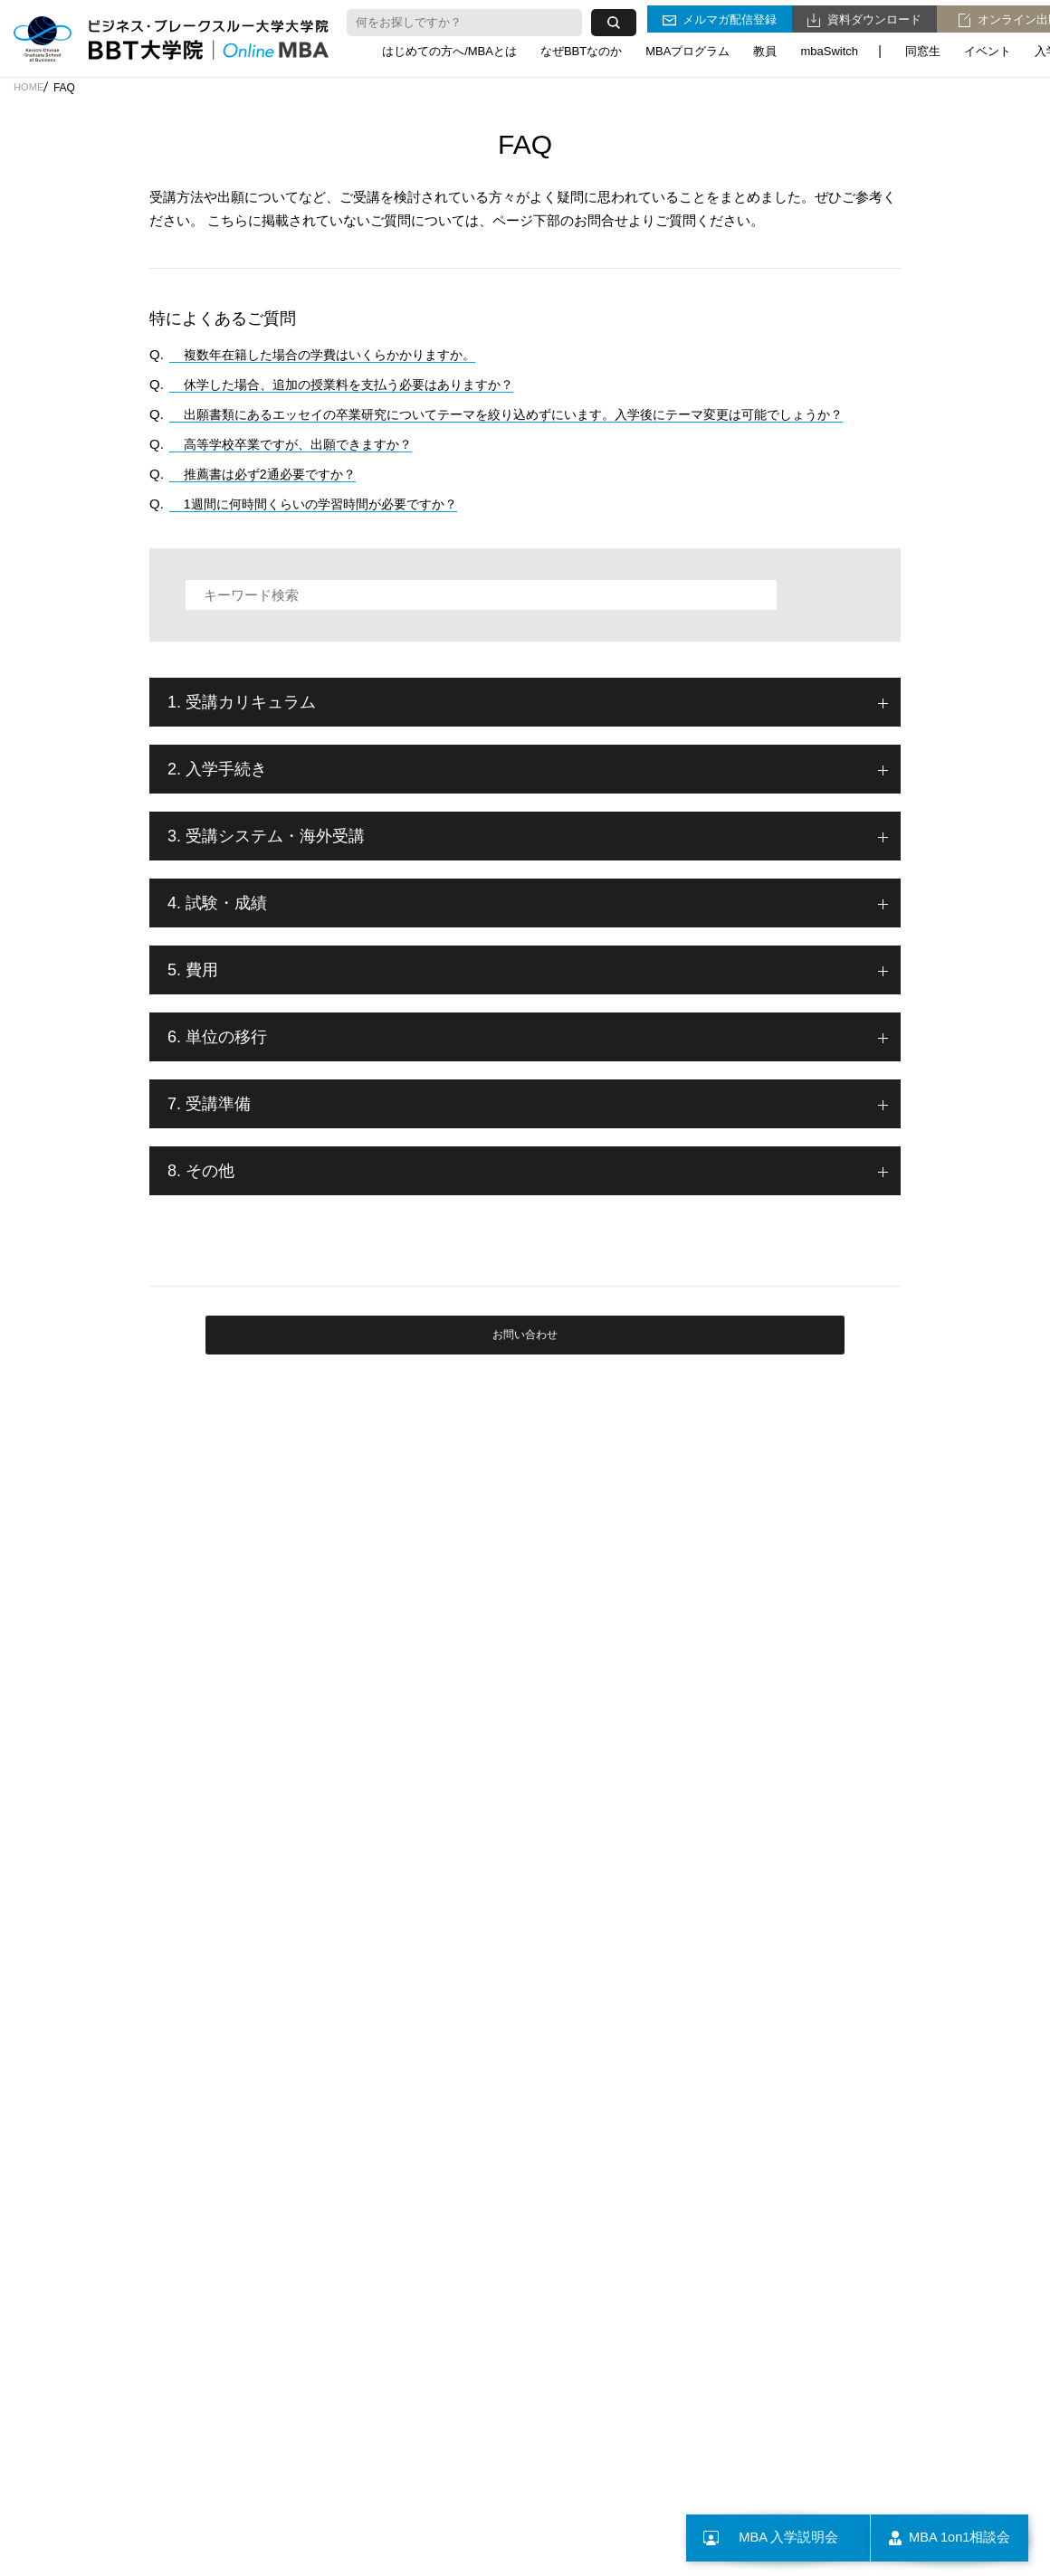 The image size is (1050, 2576). Describe the element at coordinates (291, 444) in the screenshot. I see `高等学校卒業ですが、出願できますか？` at that location.